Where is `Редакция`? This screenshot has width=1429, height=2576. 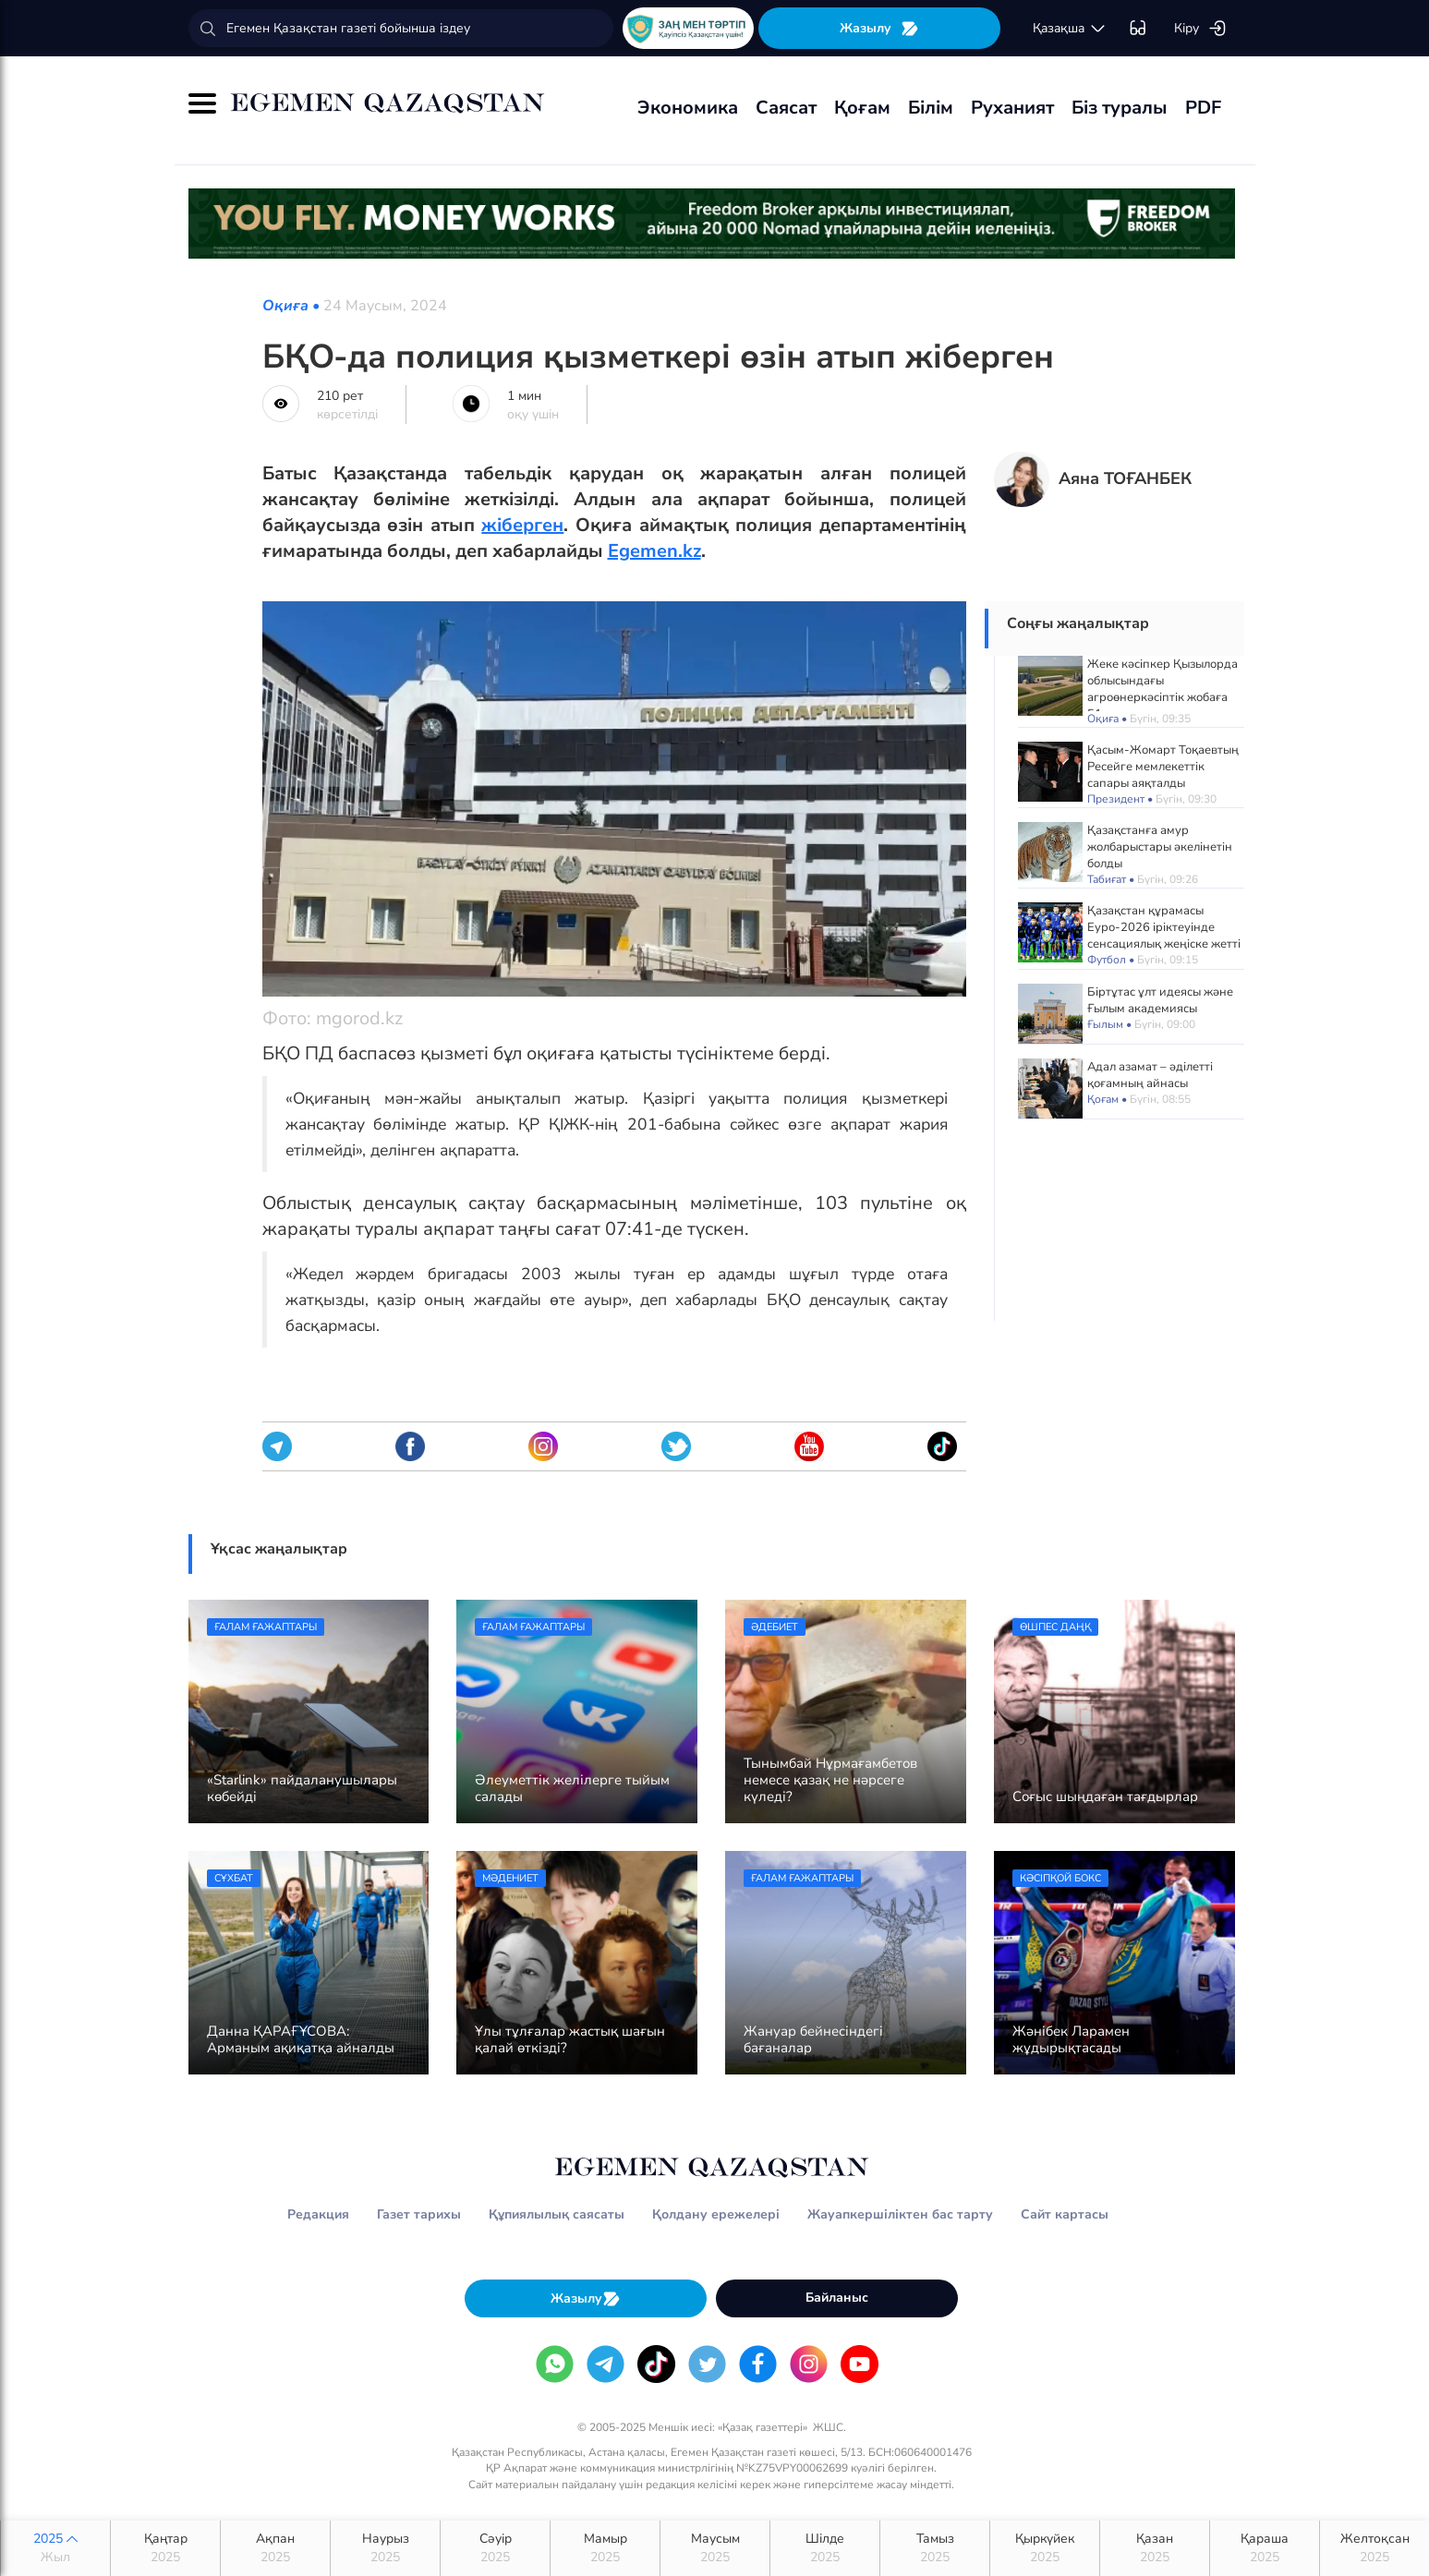
Редакция is located at coordinates (318, 2214).